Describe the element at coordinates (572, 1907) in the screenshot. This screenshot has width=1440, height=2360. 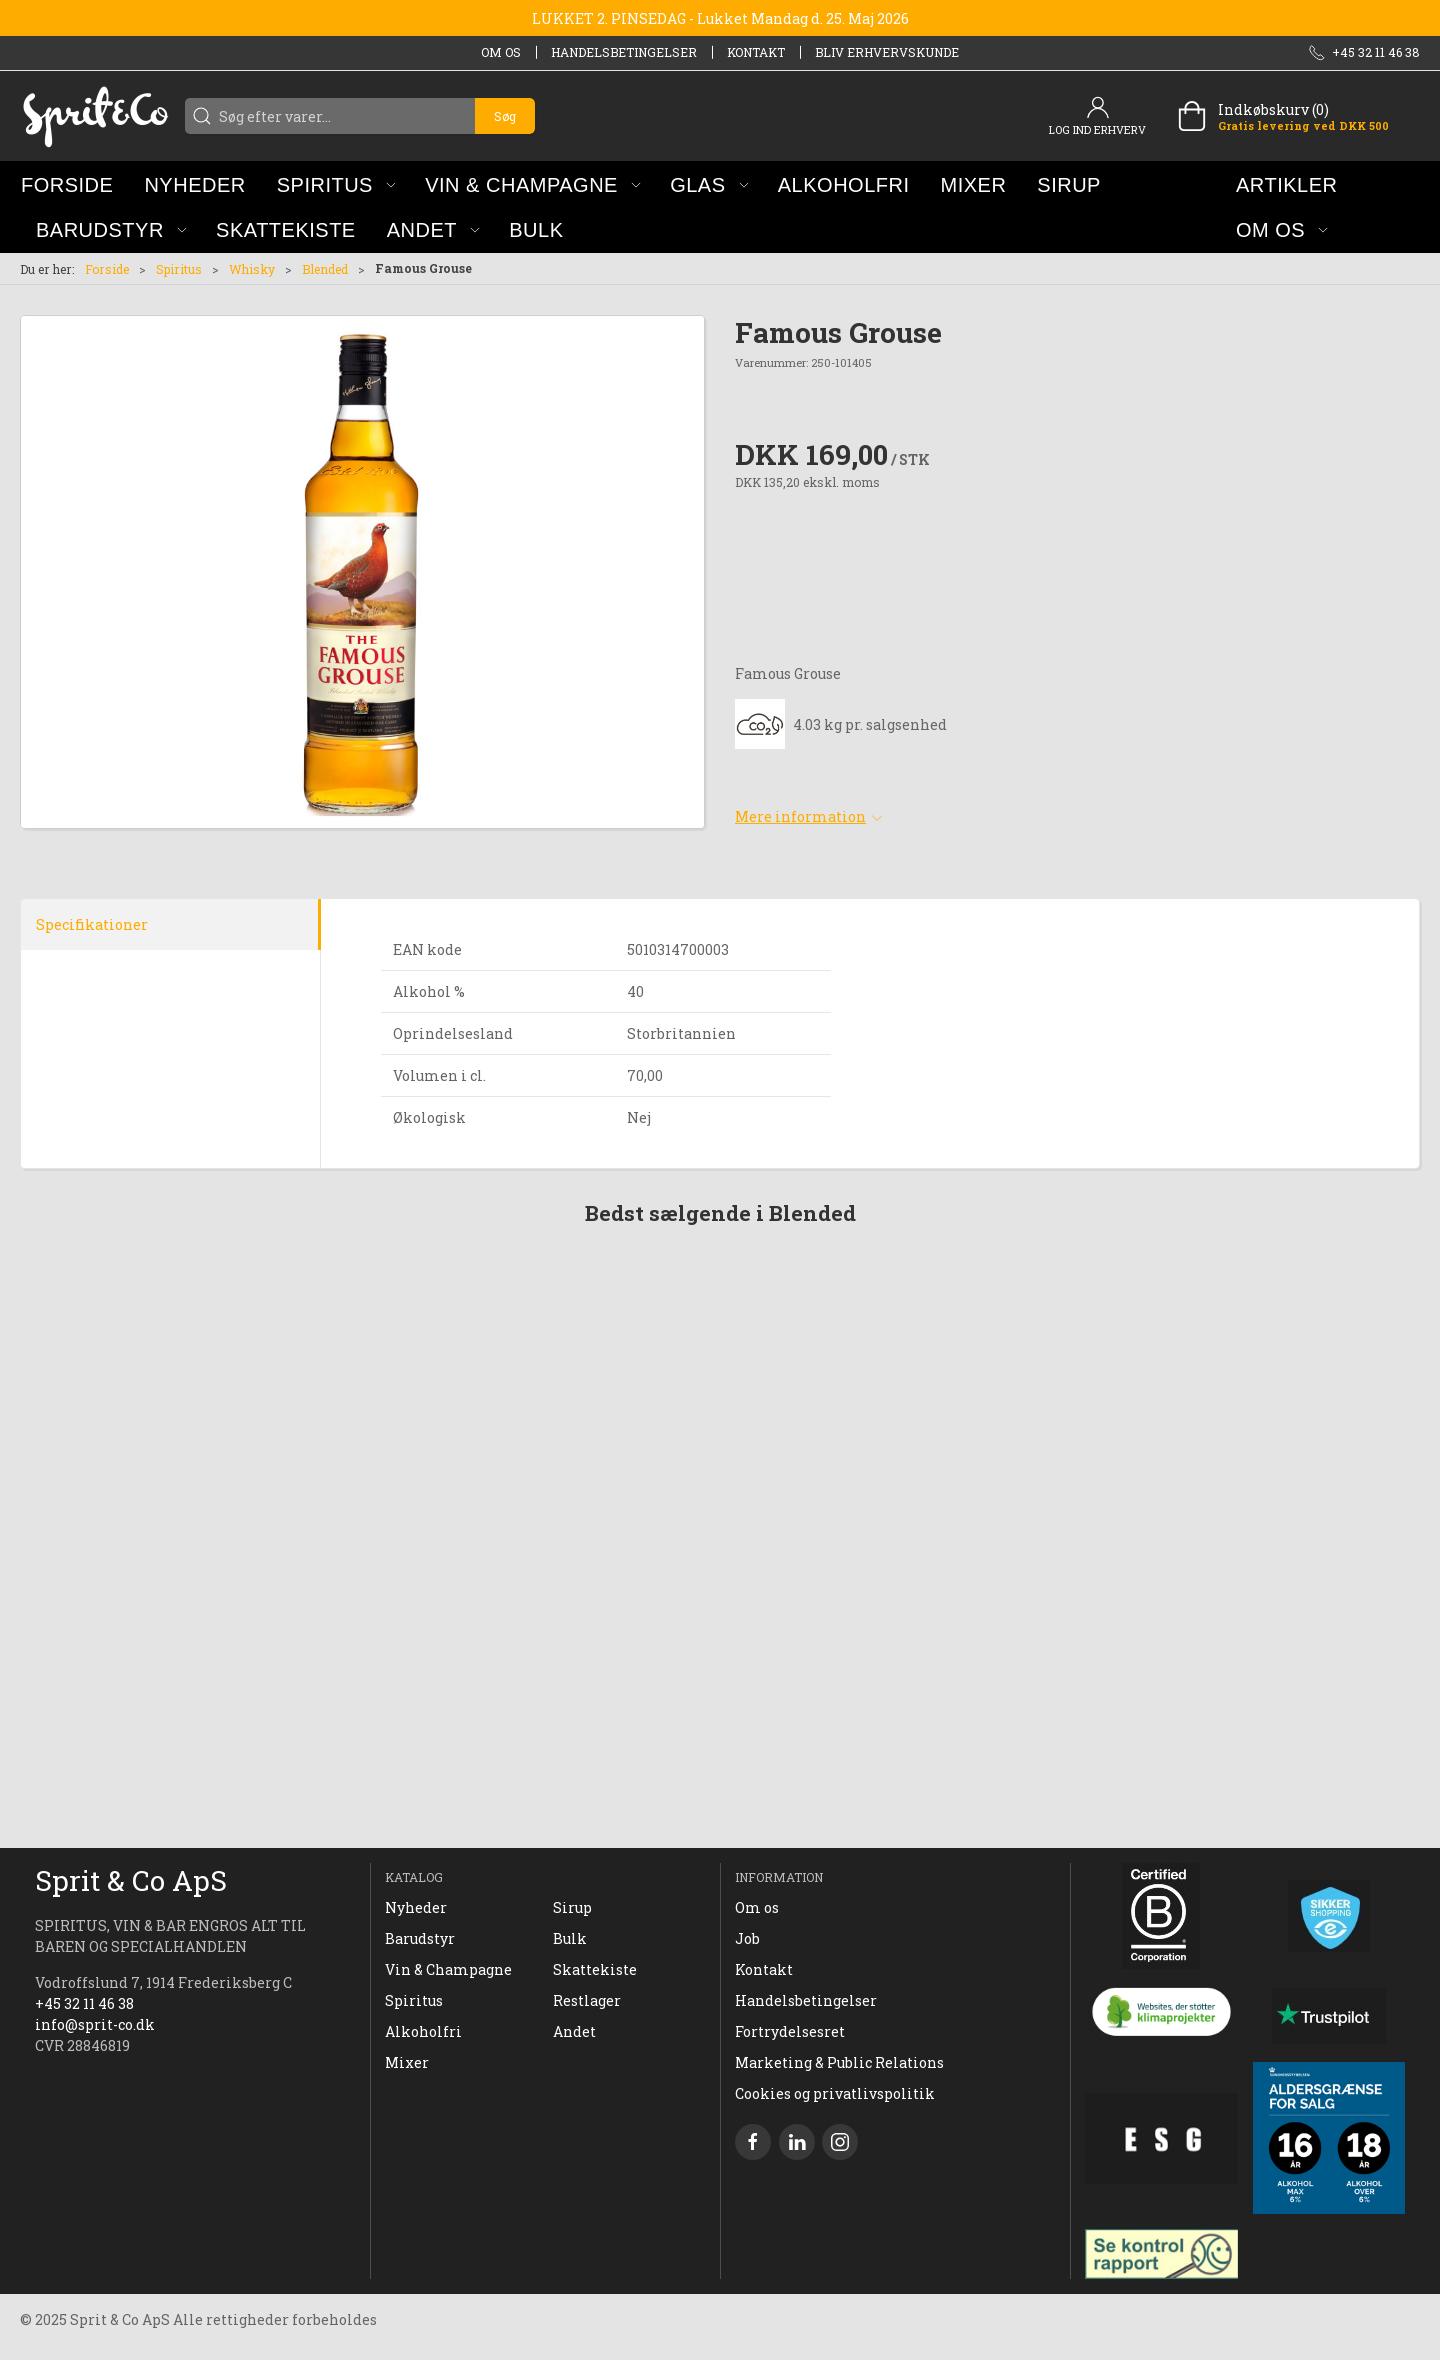
I see `Sirup` at that location.